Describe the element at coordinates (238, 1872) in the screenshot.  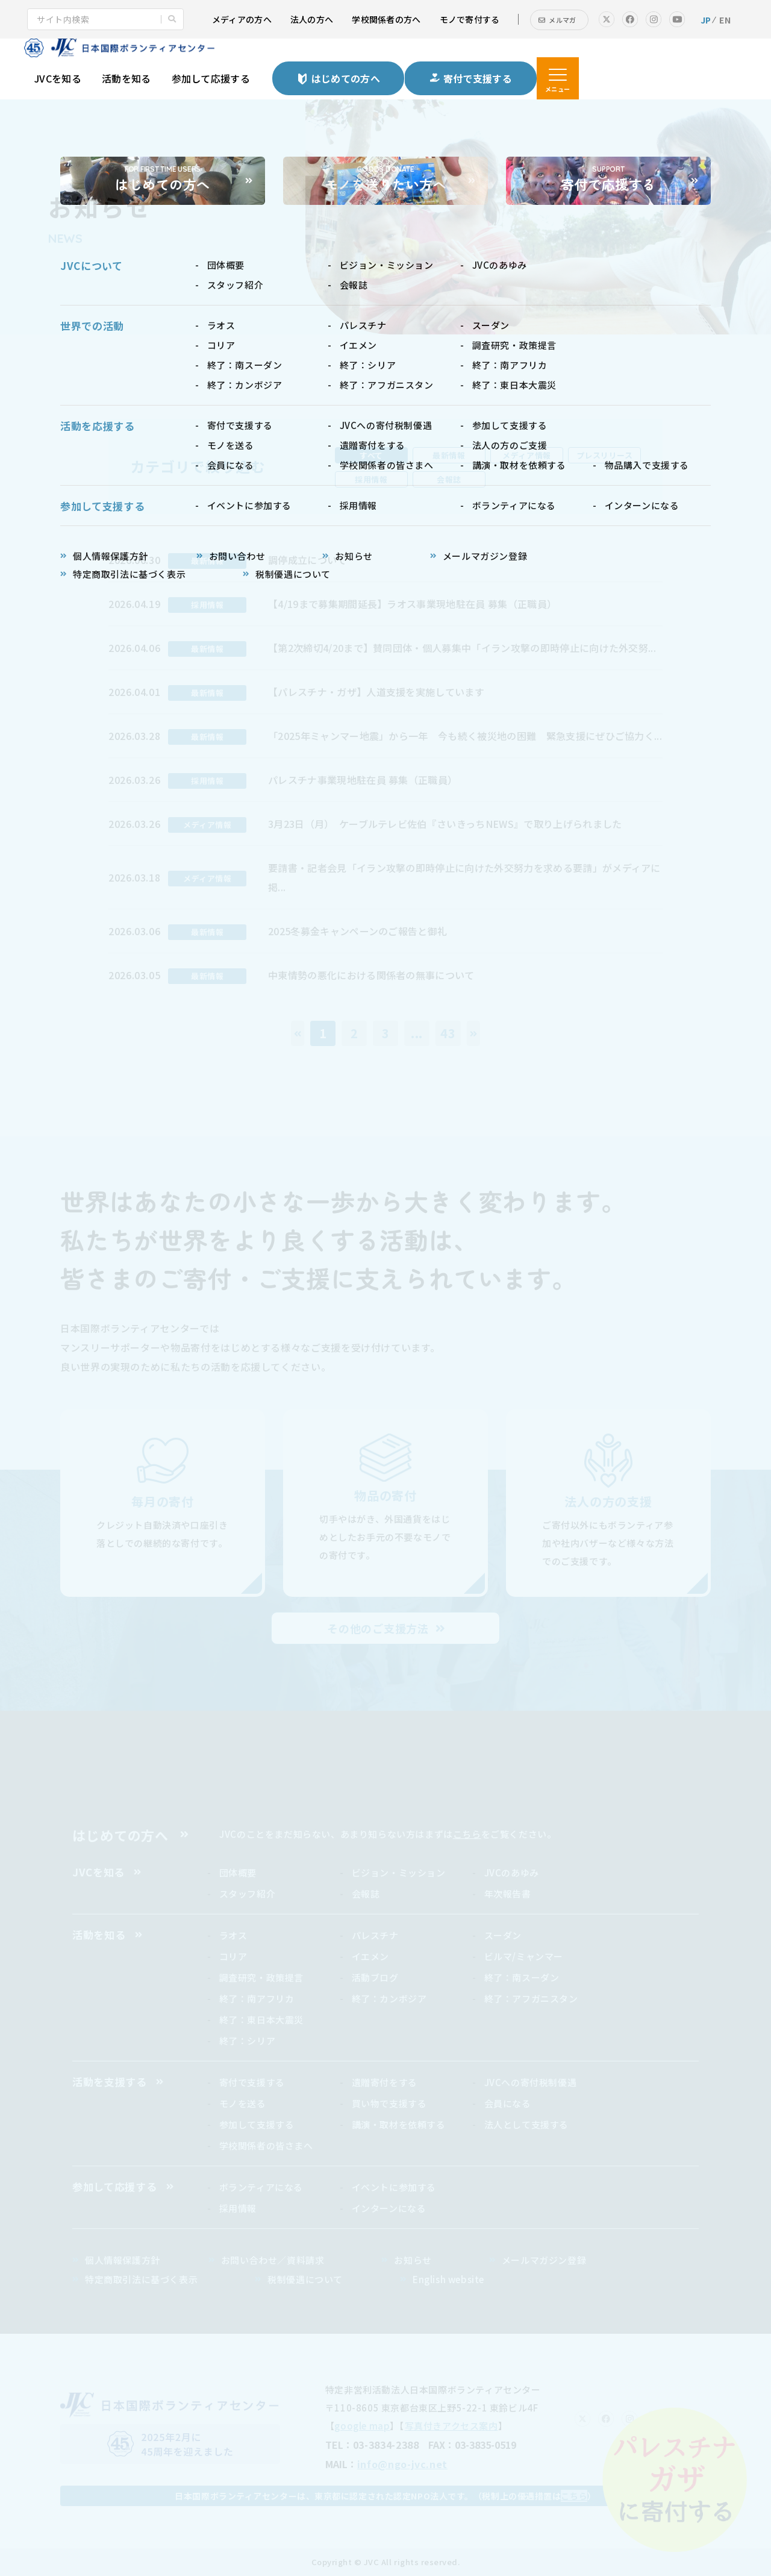
I see `団体概要` at that location.